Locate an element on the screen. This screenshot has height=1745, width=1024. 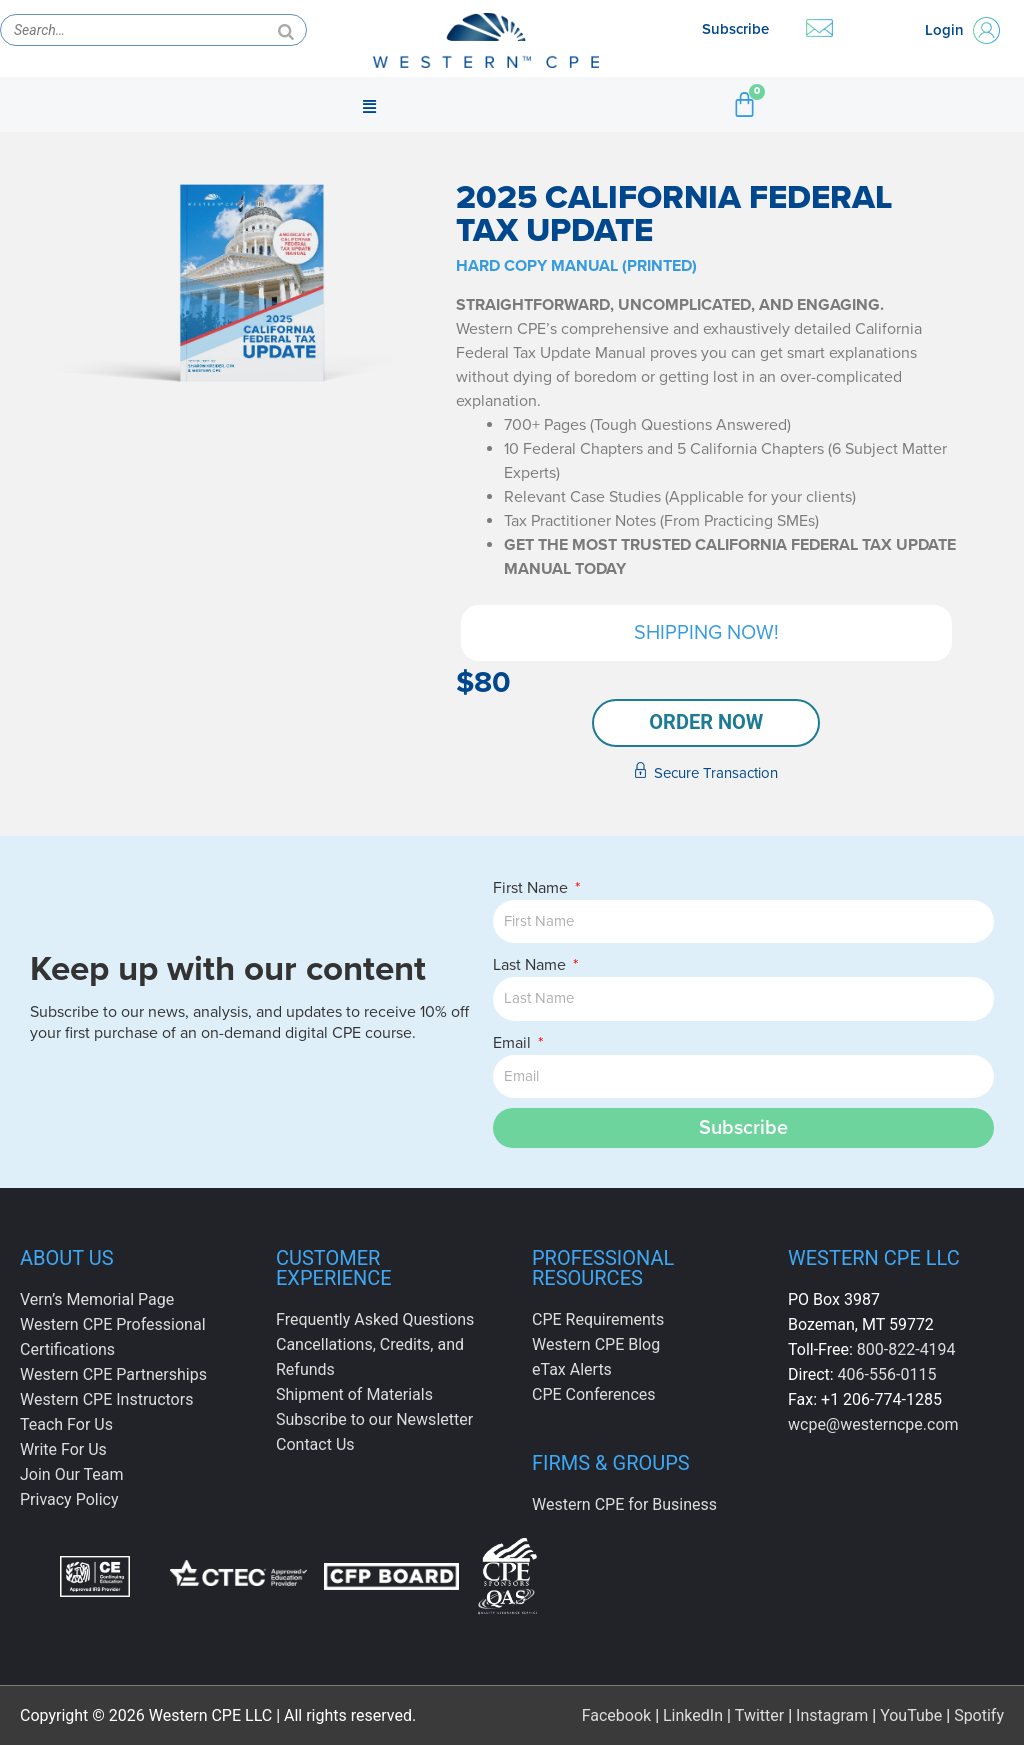
Facebook is located at coordinates (616, 1714).